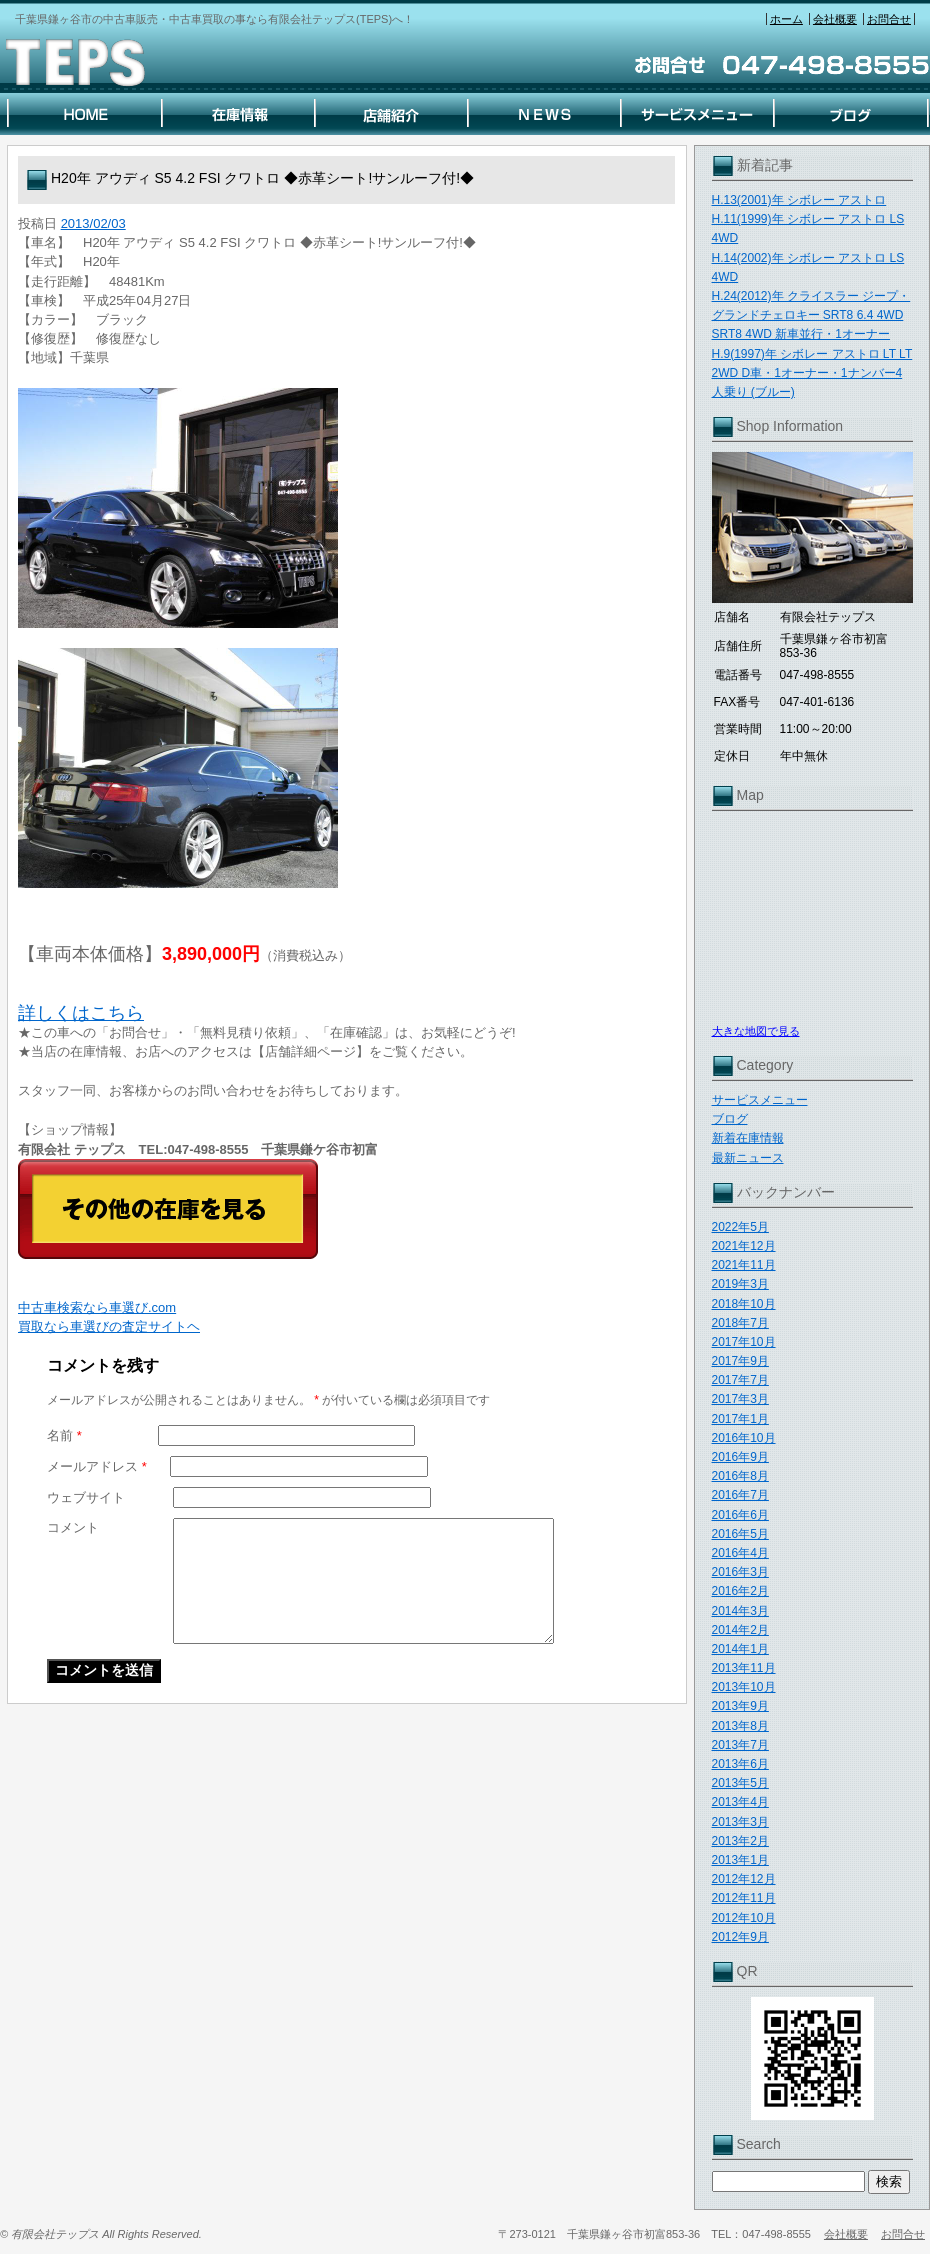 The width and height of the screenshot is (930, 2254). I want to click on 2013年9月, so click(740, 1706).